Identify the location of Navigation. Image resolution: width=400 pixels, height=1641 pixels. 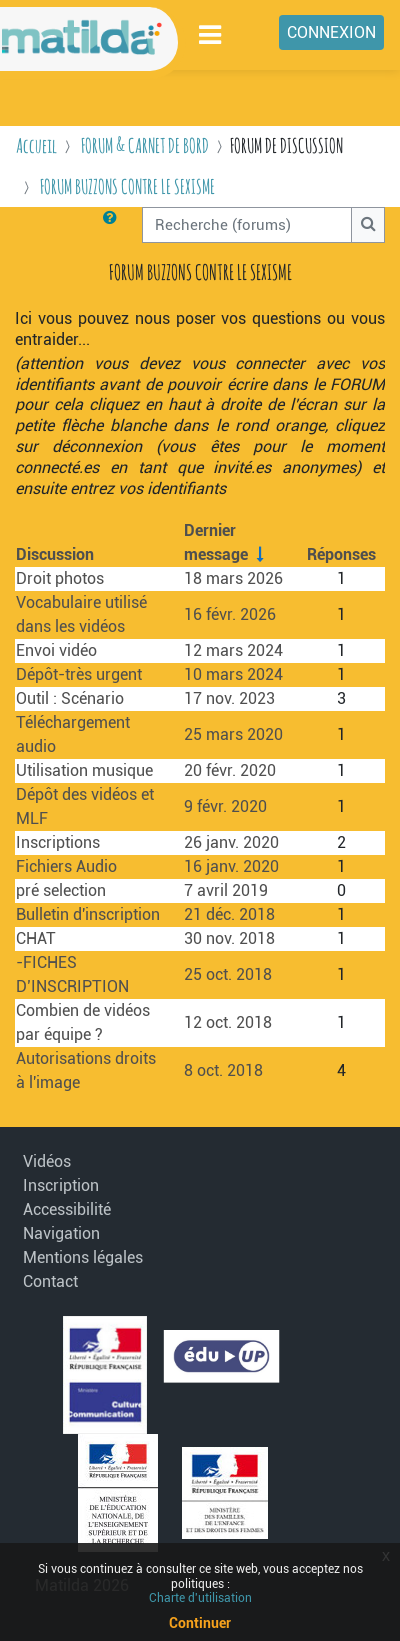
(61, 1233).